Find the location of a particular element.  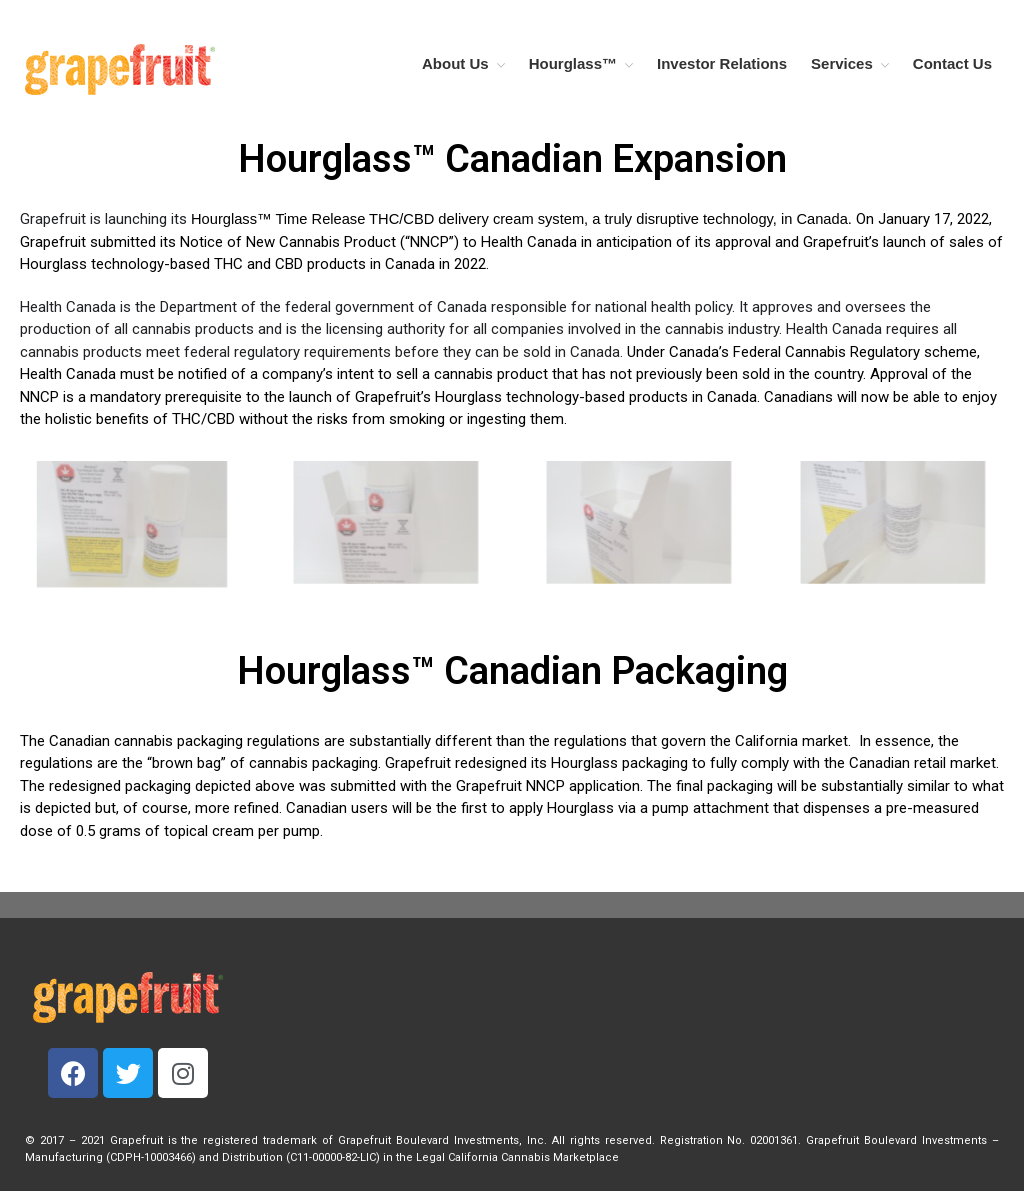

Hourglass™ is located at coordinates (573, 63).